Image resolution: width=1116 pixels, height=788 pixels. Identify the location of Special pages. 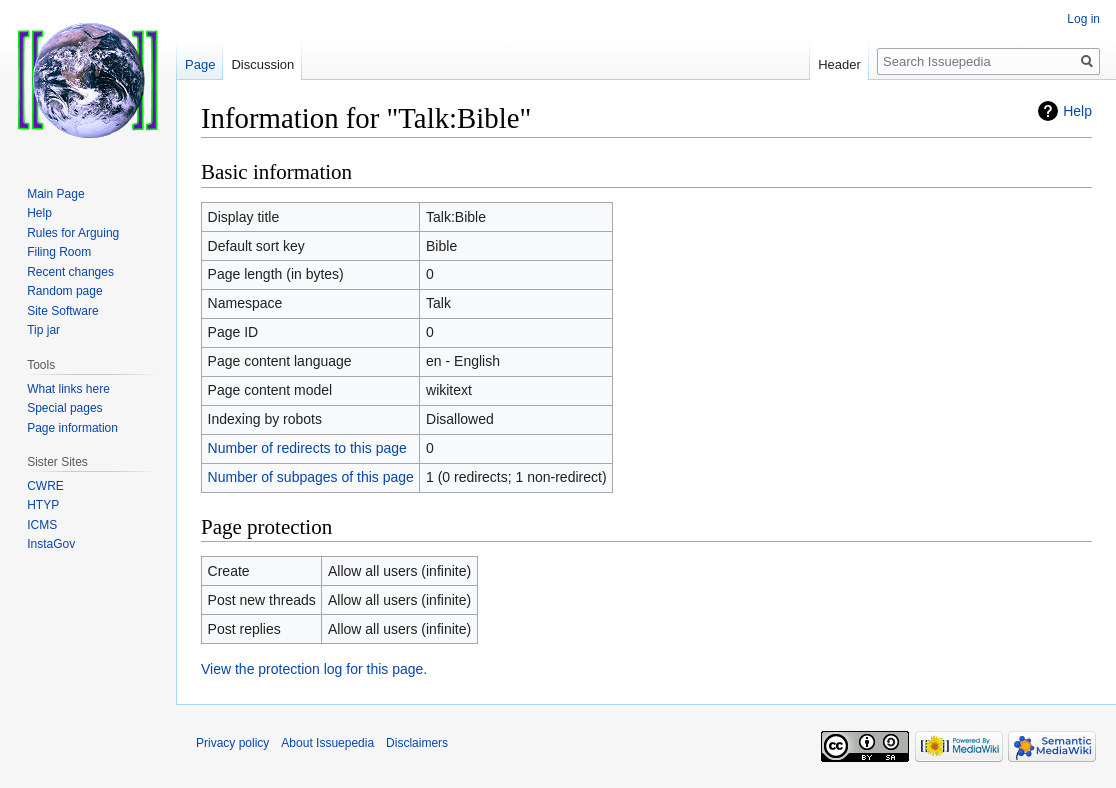
(64, 408).